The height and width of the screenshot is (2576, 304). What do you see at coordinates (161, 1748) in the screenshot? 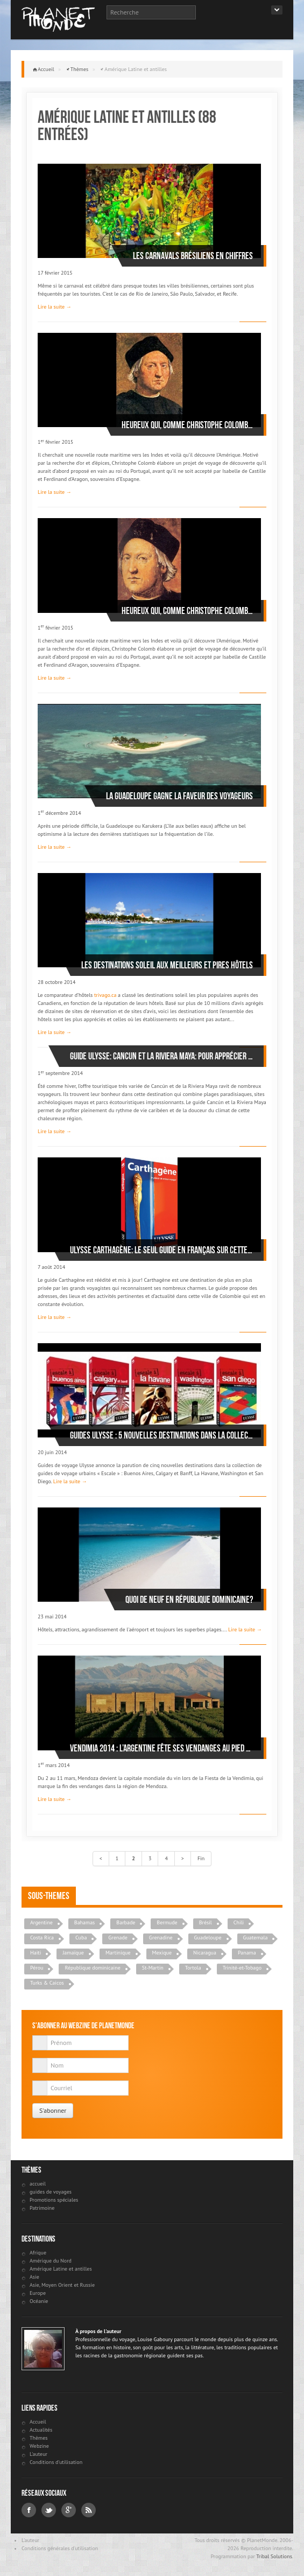
I see `Vendimia 2014 : l’Argentine fête ses vendanges au pied des Andes` at bounding box center [161, 1748].